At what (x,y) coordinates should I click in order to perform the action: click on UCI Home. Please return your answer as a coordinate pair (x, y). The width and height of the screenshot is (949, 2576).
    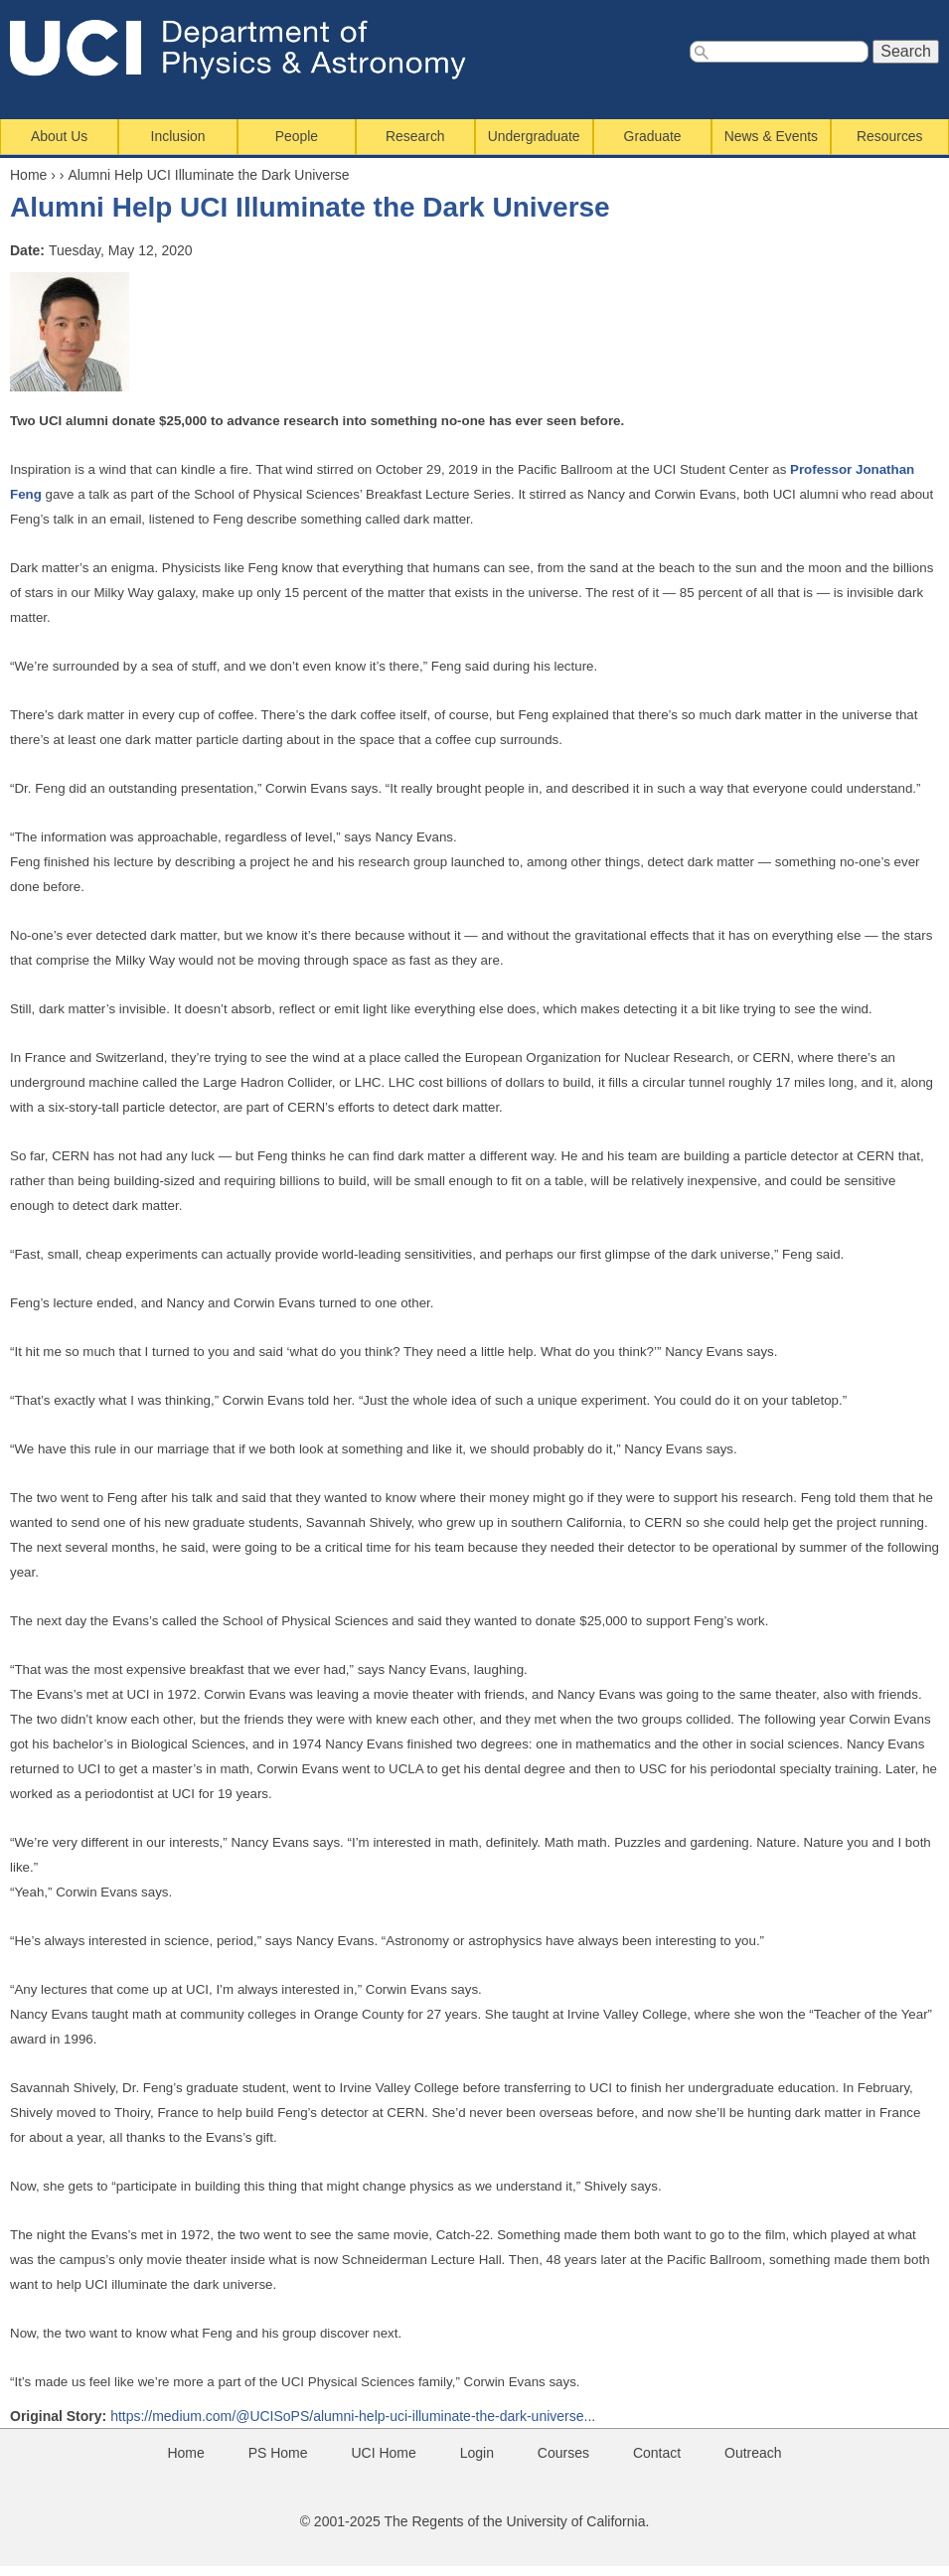
    Looking at the image, I should click on (383, 2453).